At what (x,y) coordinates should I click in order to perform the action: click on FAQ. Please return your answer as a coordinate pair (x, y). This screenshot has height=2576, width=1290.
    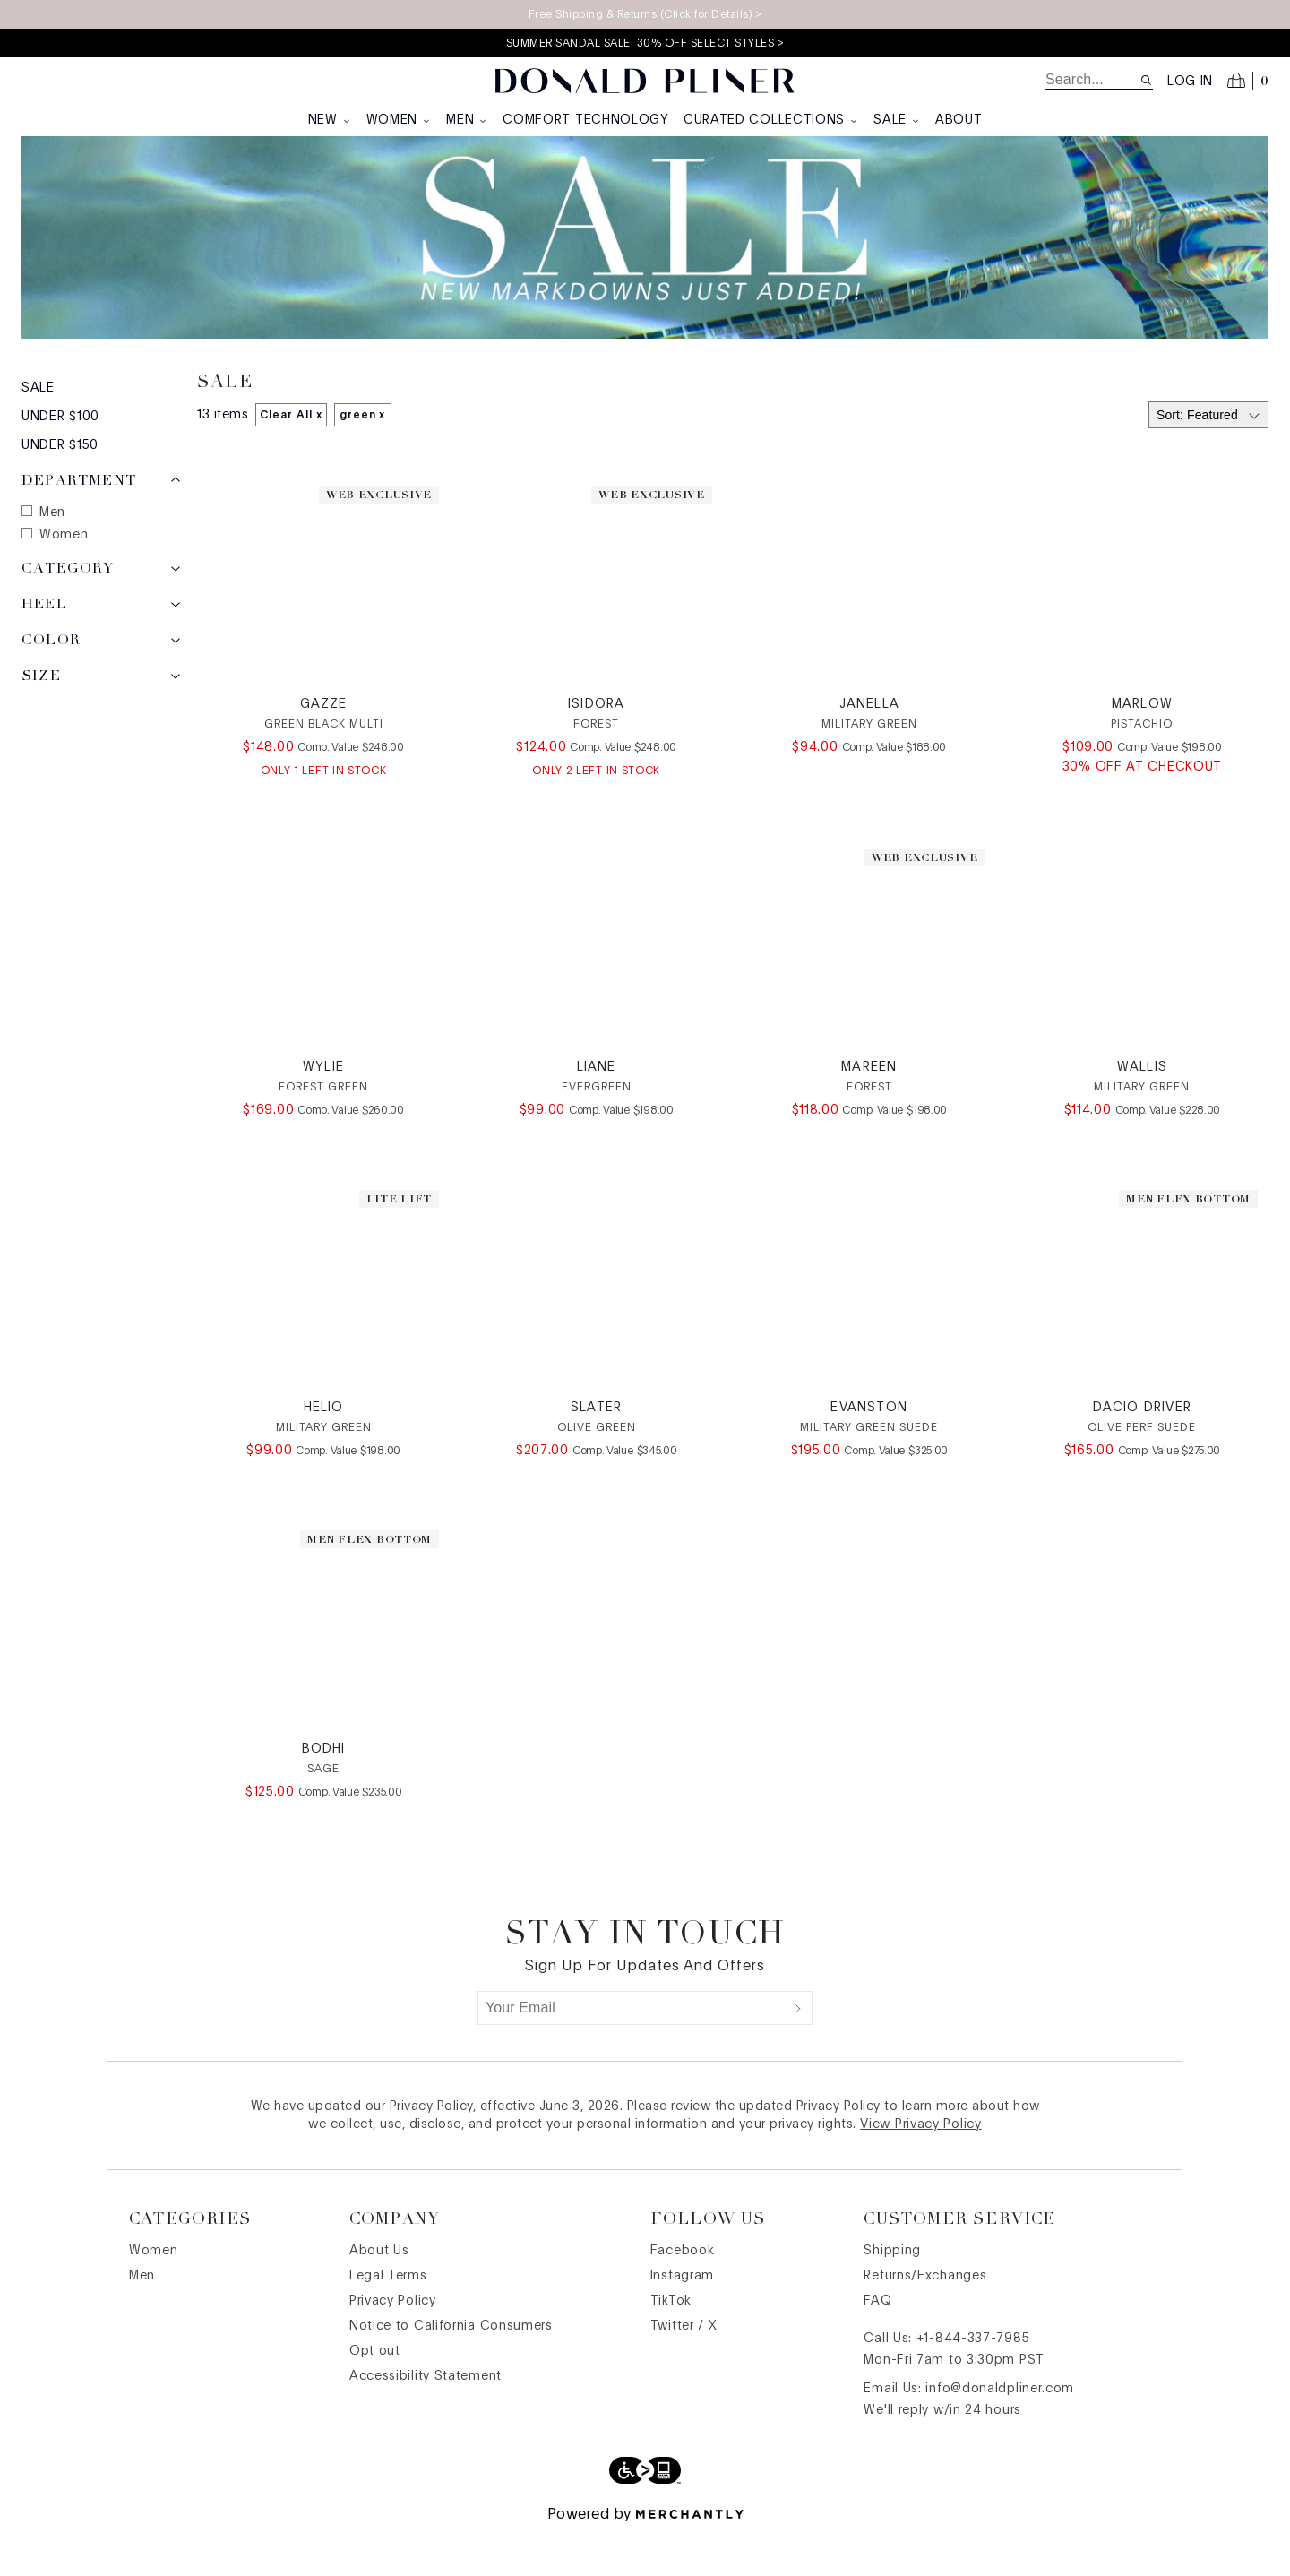
    Looking at the image, I should click on (877, 2344).